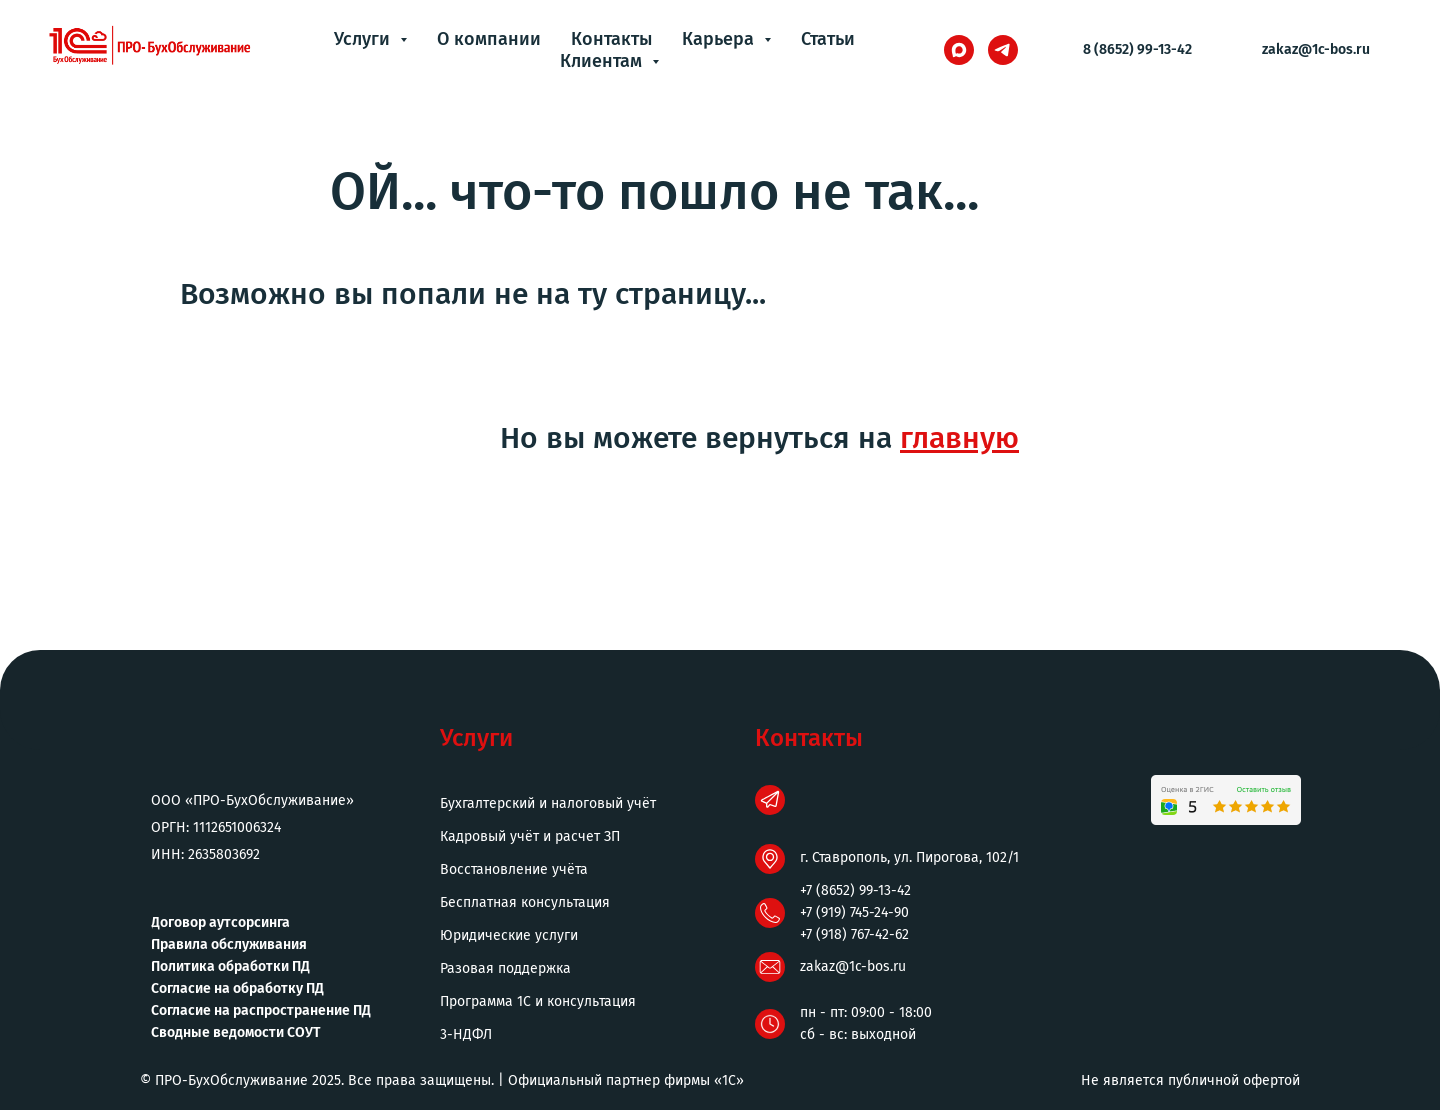 This screenshot has height=1110, width=1440. I want to click on Карьера [button], so click(720, 39).